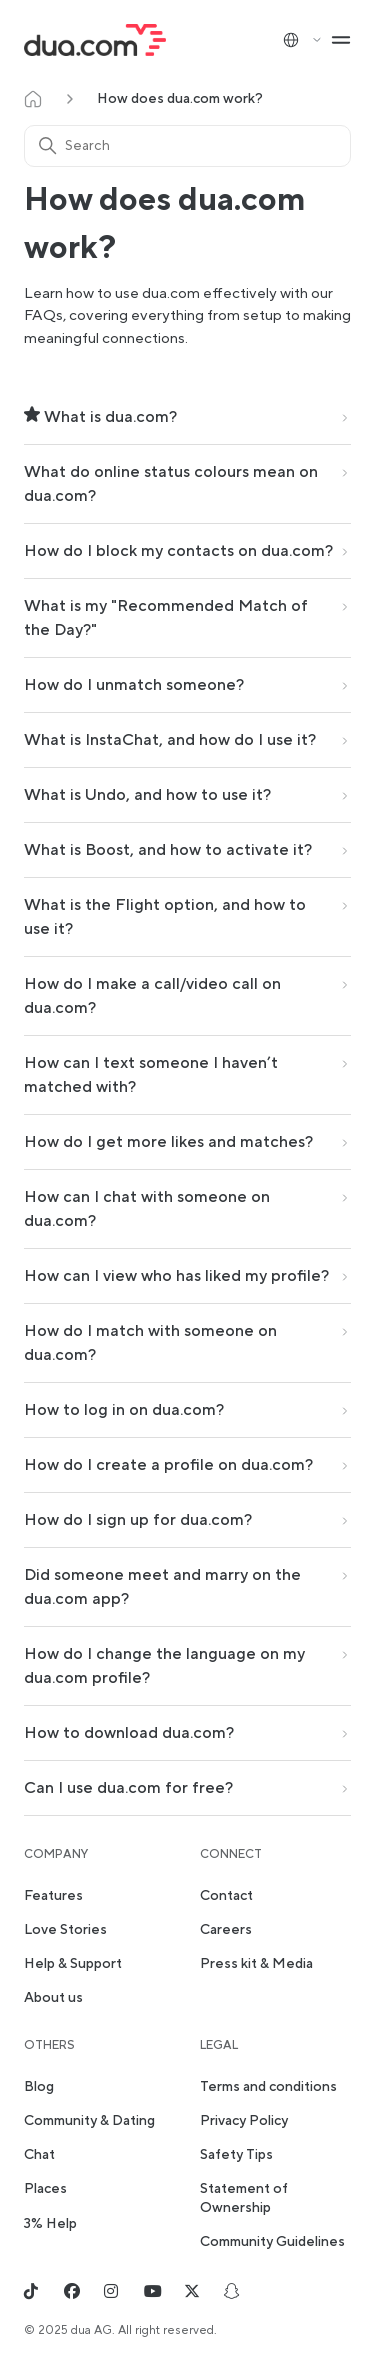  Describe the element at coordinates (165, 917) in the screenshot. I see `What is the Flight option, and how to use it?` at that location.